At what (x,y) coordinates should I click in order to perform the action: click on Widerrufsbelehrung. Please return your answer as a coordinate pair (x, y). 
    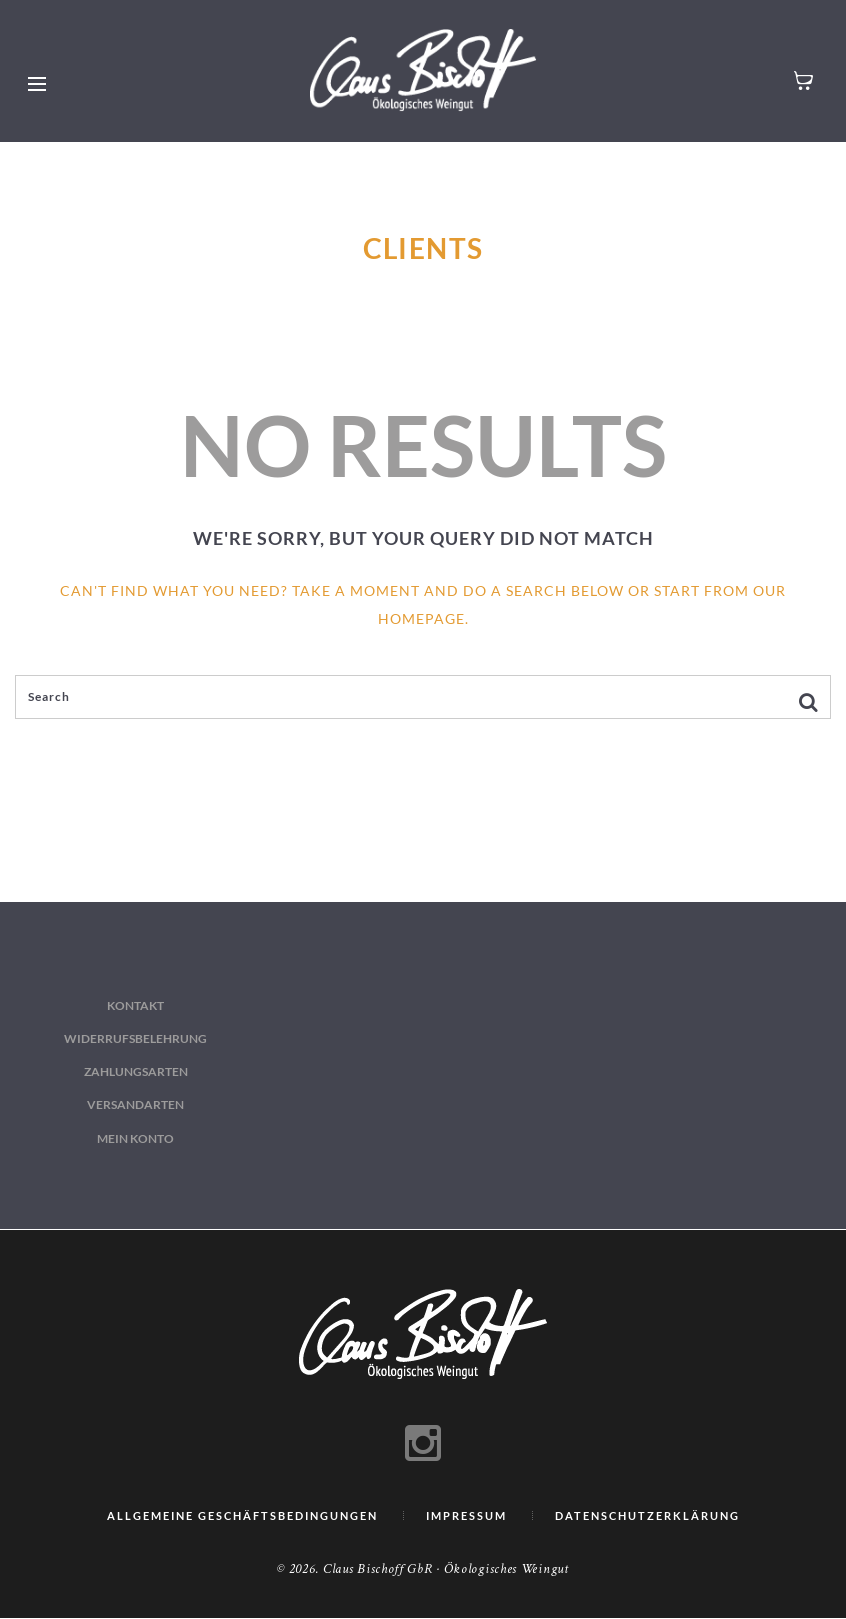
    Looking at the image, I should click on (135, 1038).